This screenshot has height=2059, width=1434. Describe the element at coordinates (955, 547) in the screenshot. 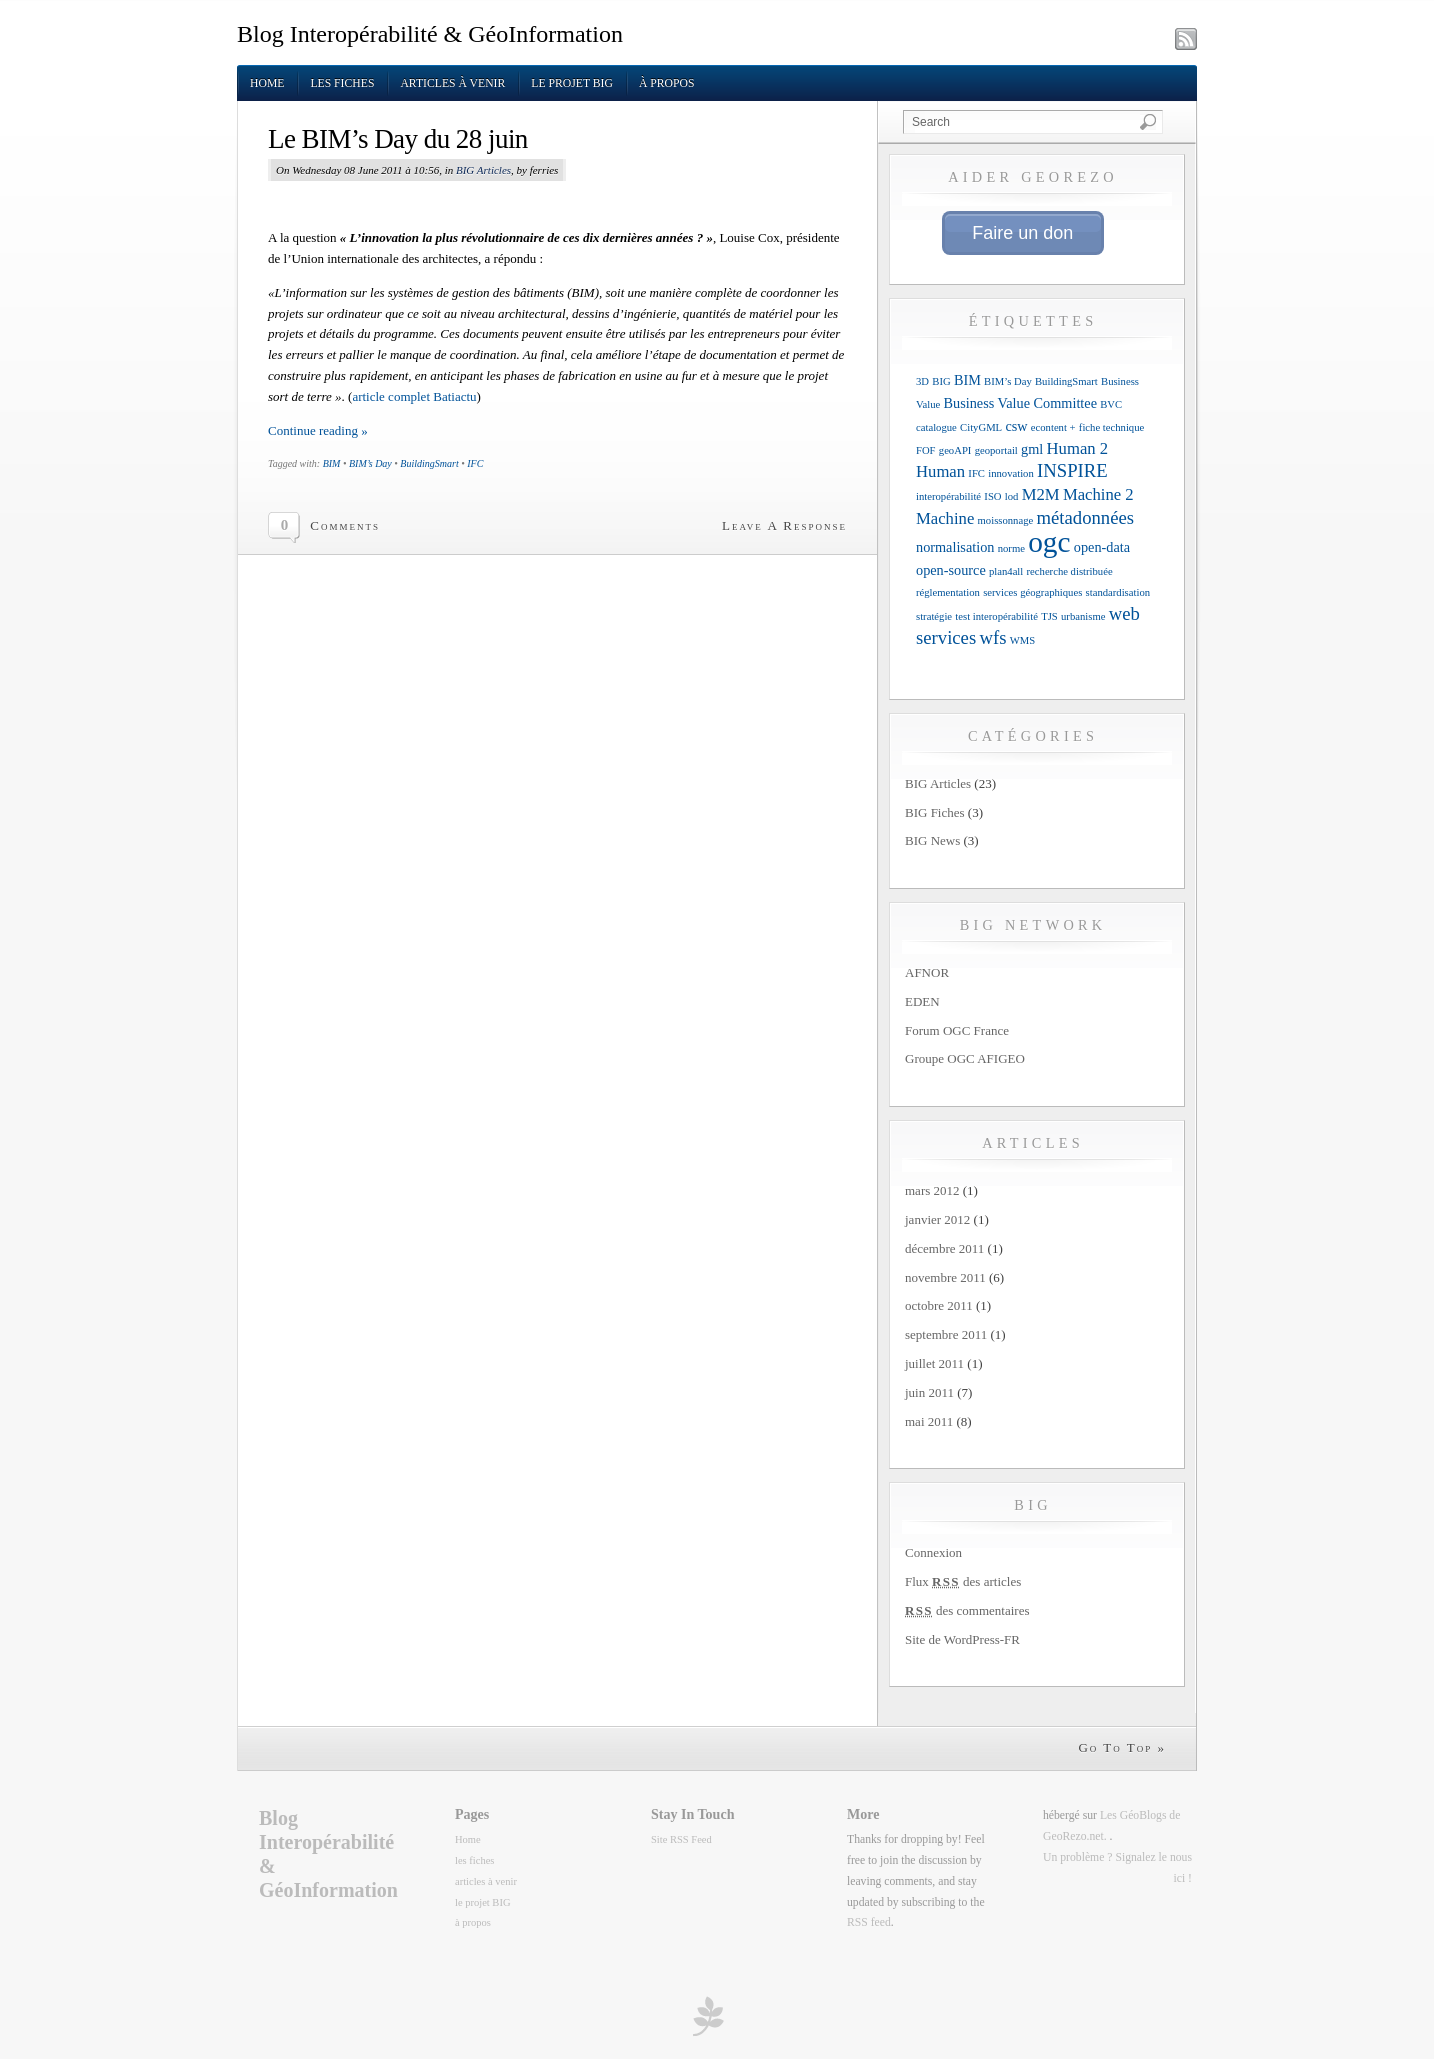

I see `normalisation` at that location.